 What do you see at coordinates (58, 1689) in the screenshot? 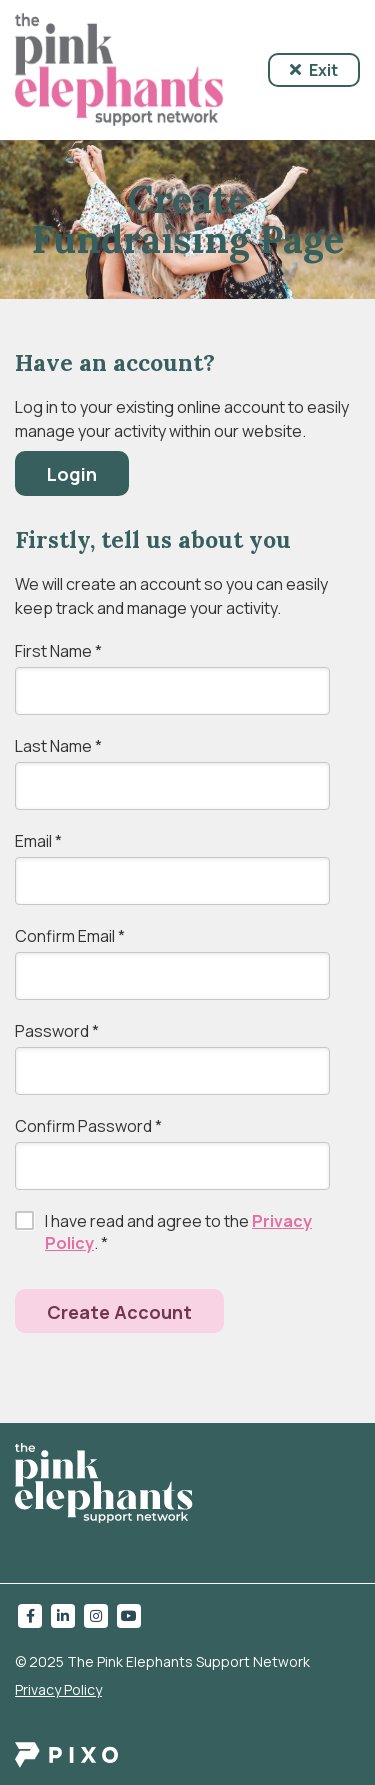
I see `Privacy Policy` at bounding box center [58, 1689].